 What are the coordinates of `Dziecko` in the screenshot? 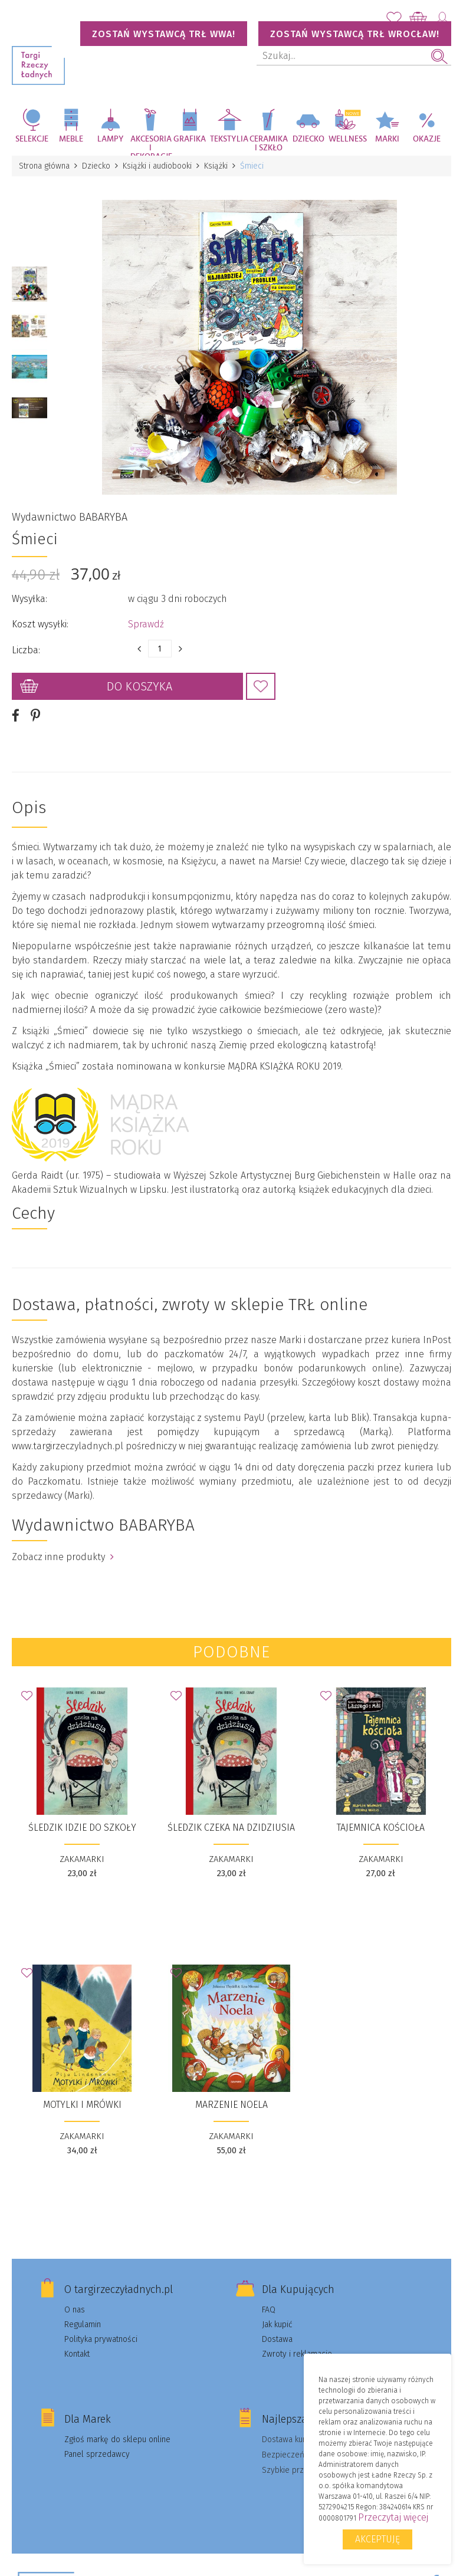 It's located at (308, 139).